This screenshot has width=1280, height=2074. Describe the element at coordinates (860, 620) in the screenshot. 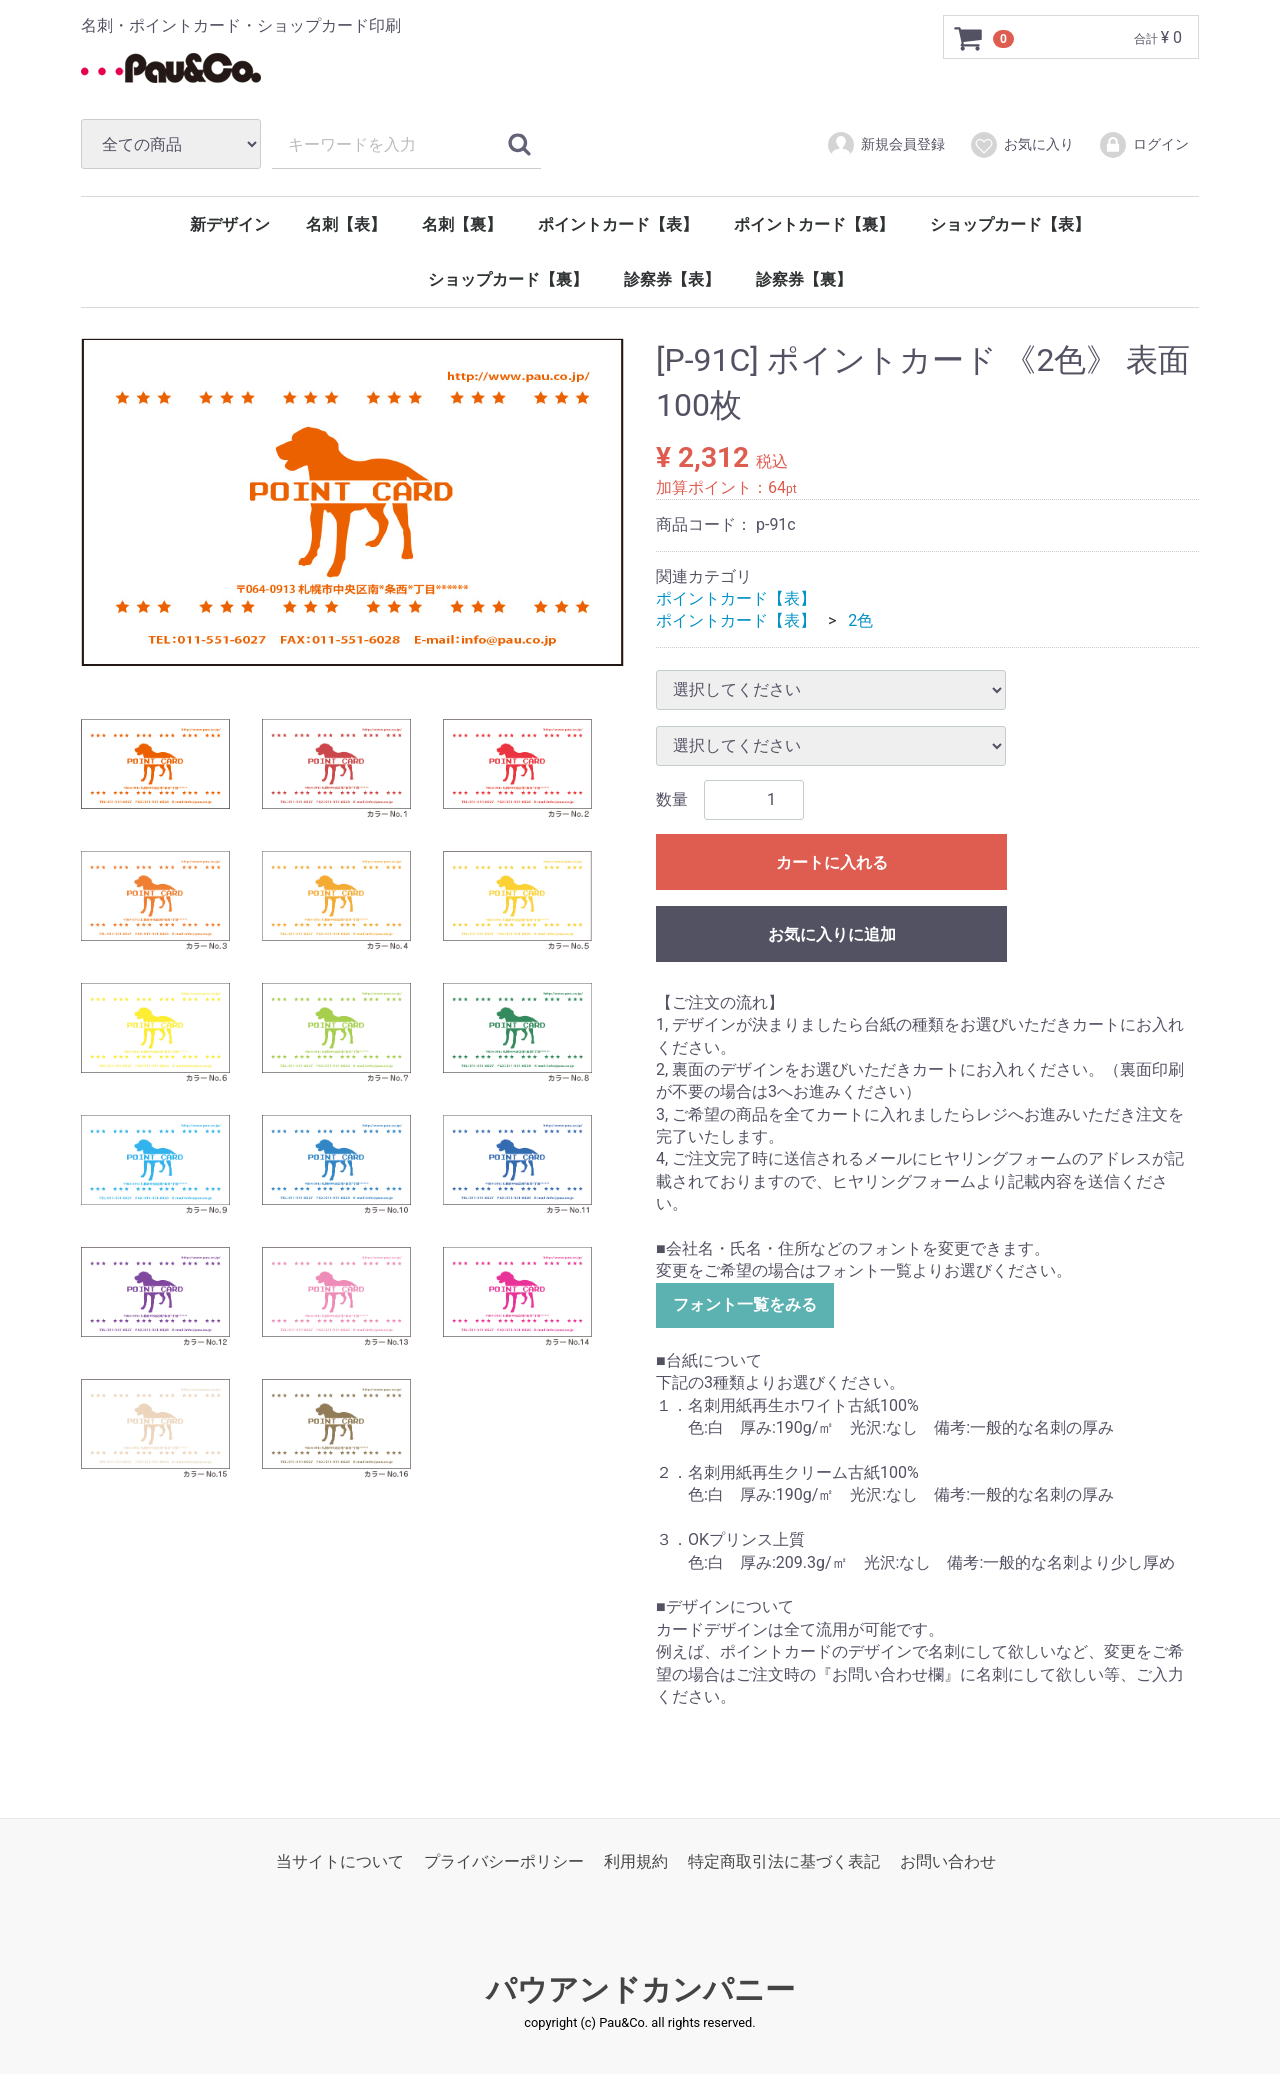

I see `2色` at that location.